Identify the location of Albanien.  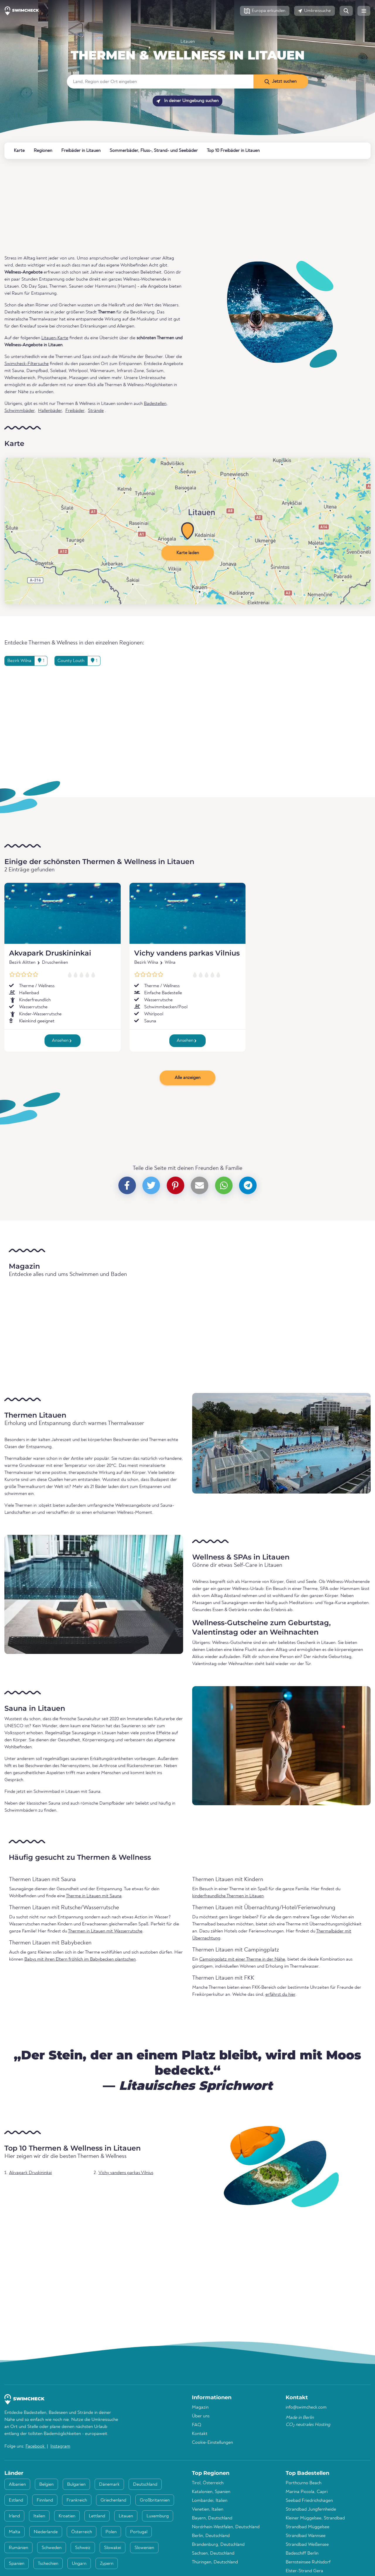
(17, 2484).